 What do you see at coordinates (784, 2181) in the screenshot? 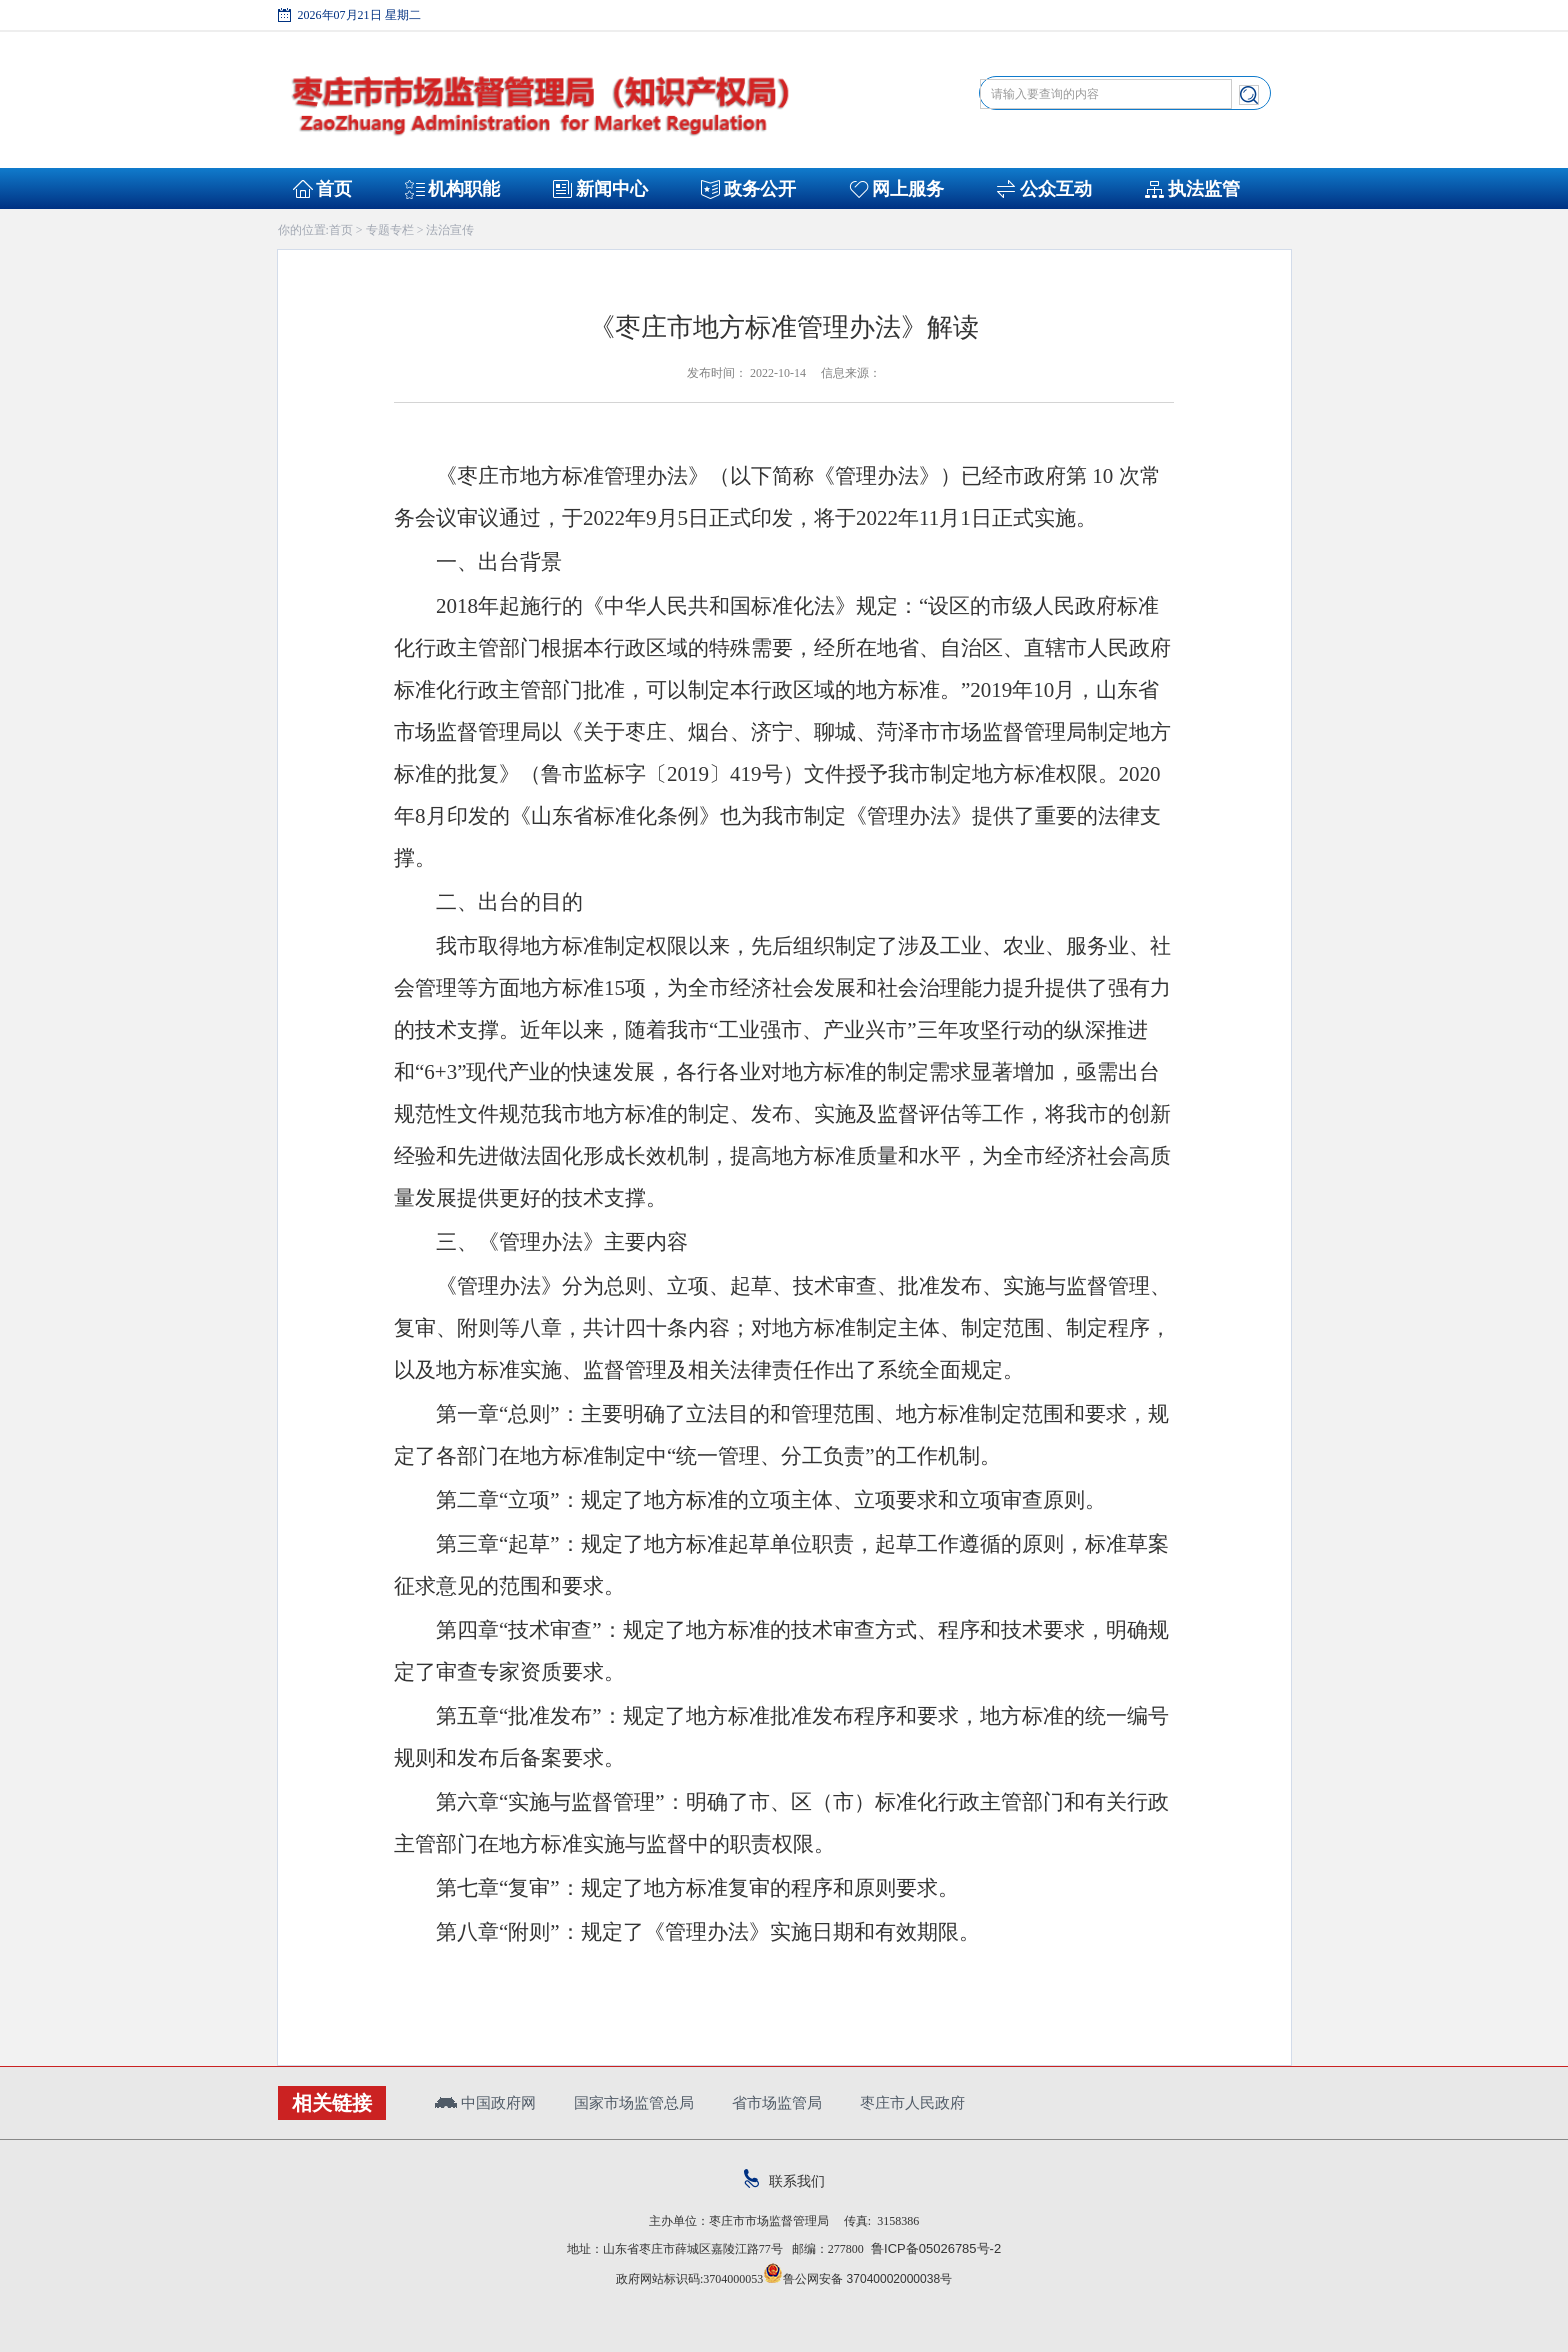
I see `联系我们` at bounding box center [784, 2181].